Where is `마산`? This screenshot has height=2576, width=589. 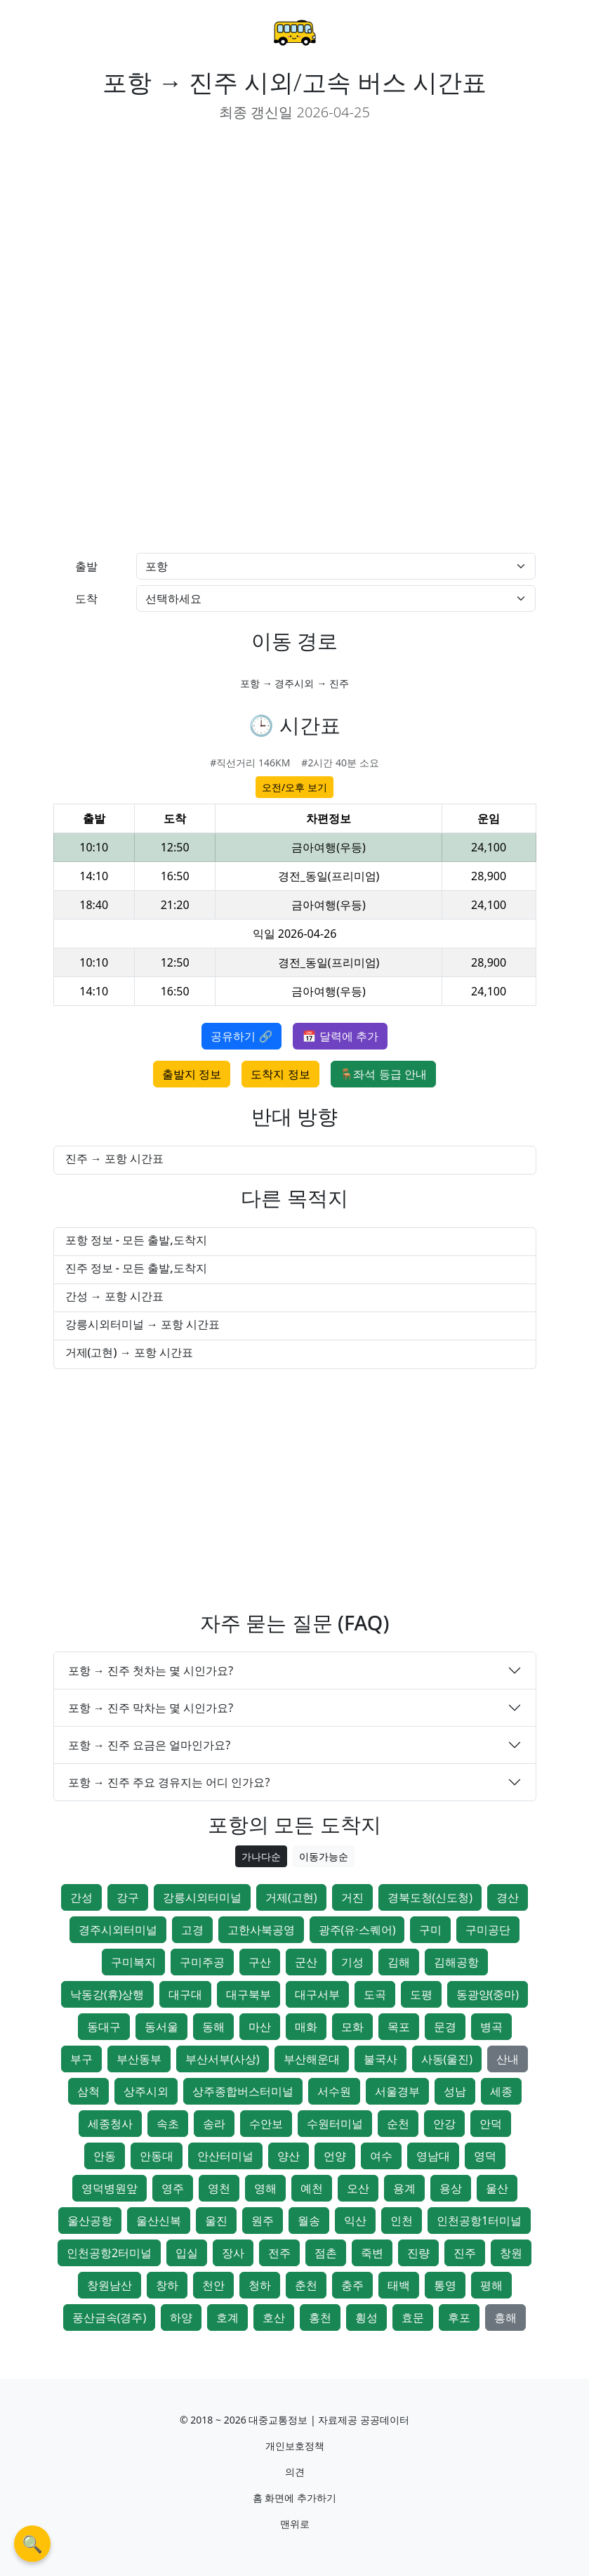
마산 is located at coordinates (260, 2026).